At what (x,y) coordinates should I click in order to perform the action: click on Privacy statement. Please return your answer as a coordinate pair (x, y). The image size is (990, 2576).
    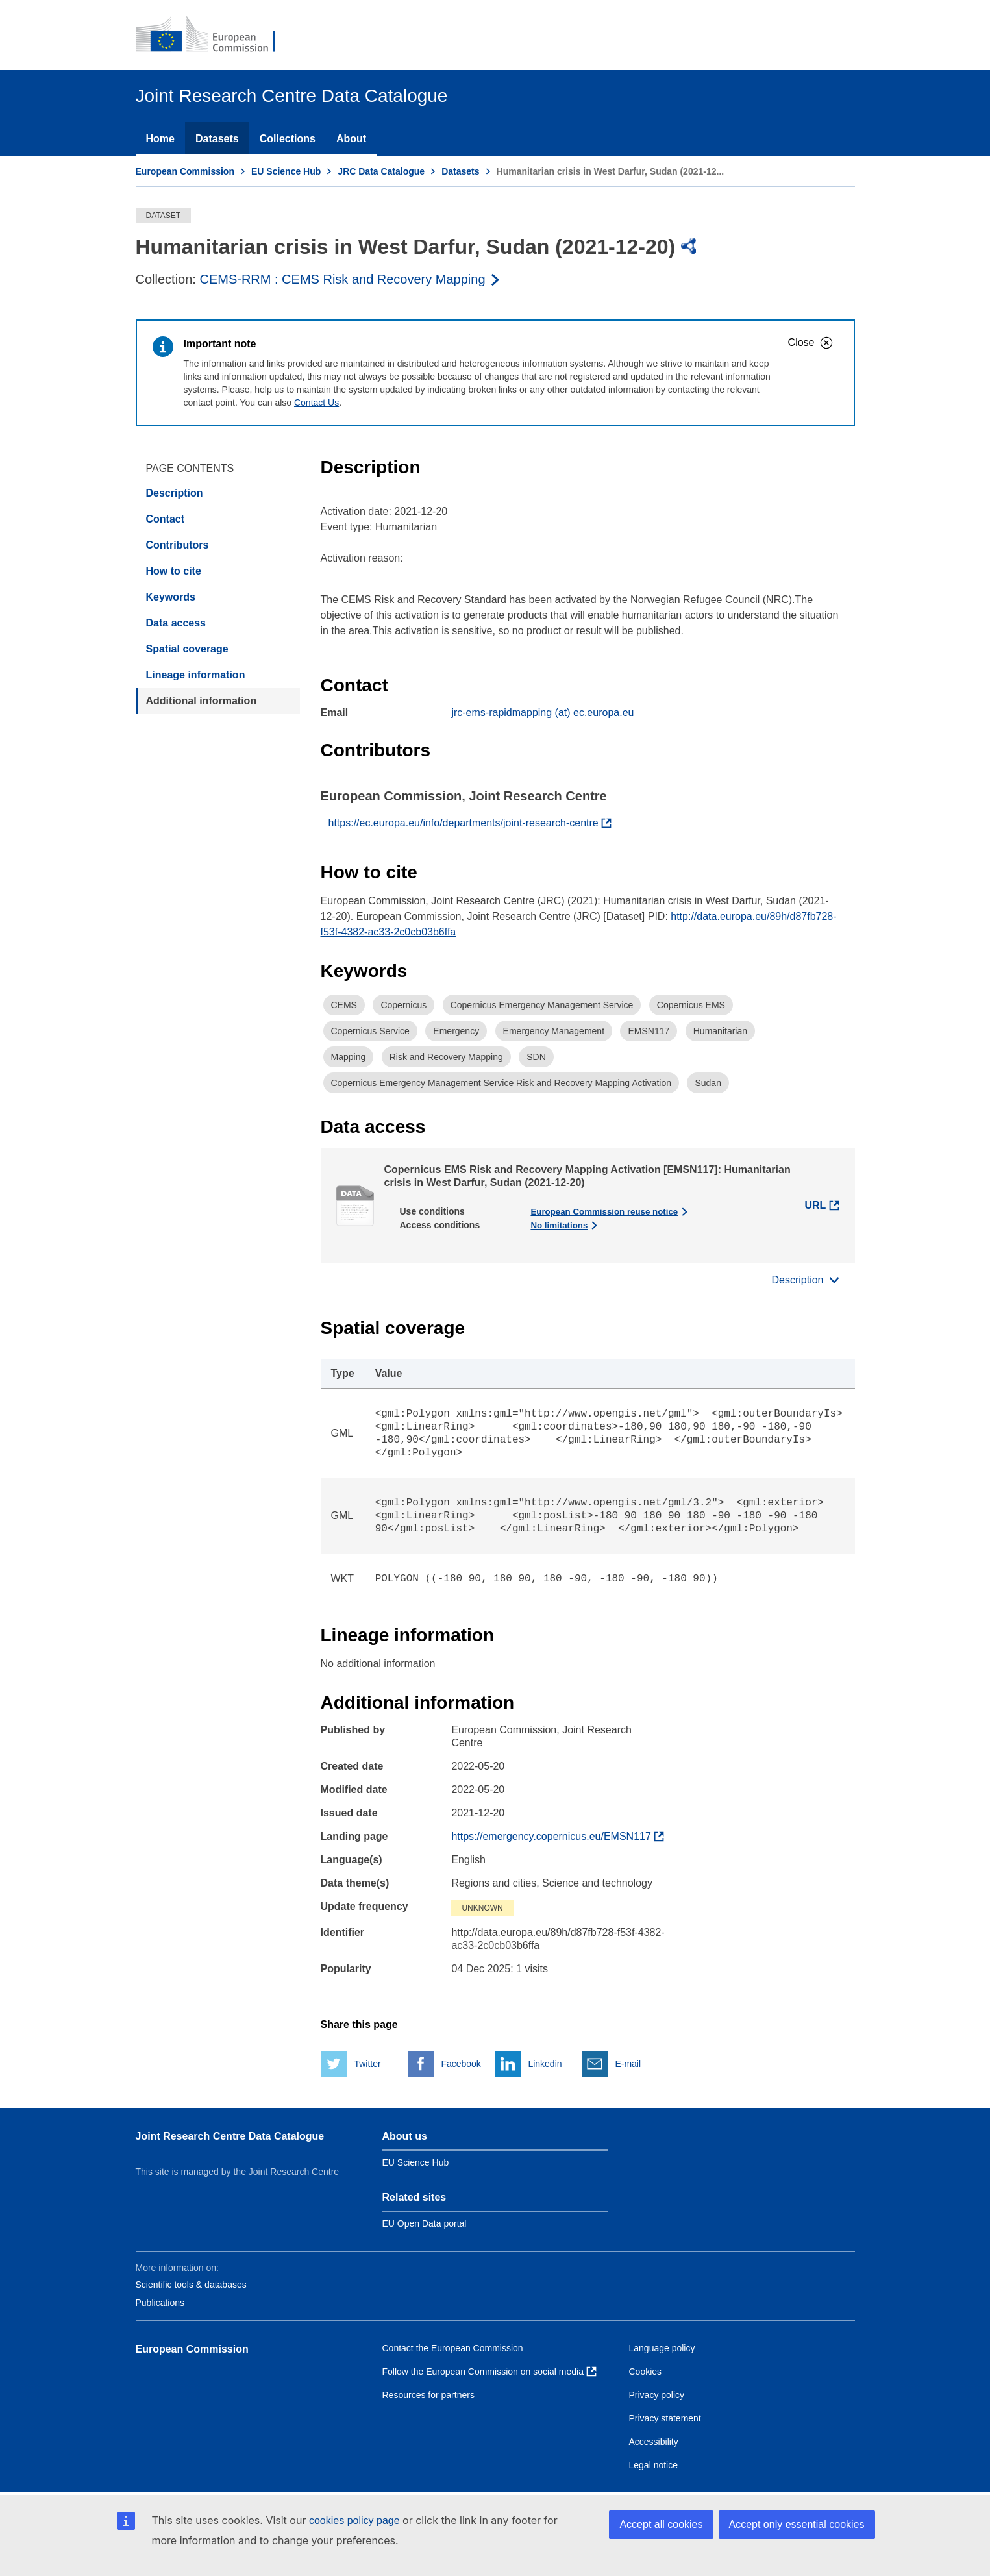
    Looking at the image, I should click on (665, 2418).